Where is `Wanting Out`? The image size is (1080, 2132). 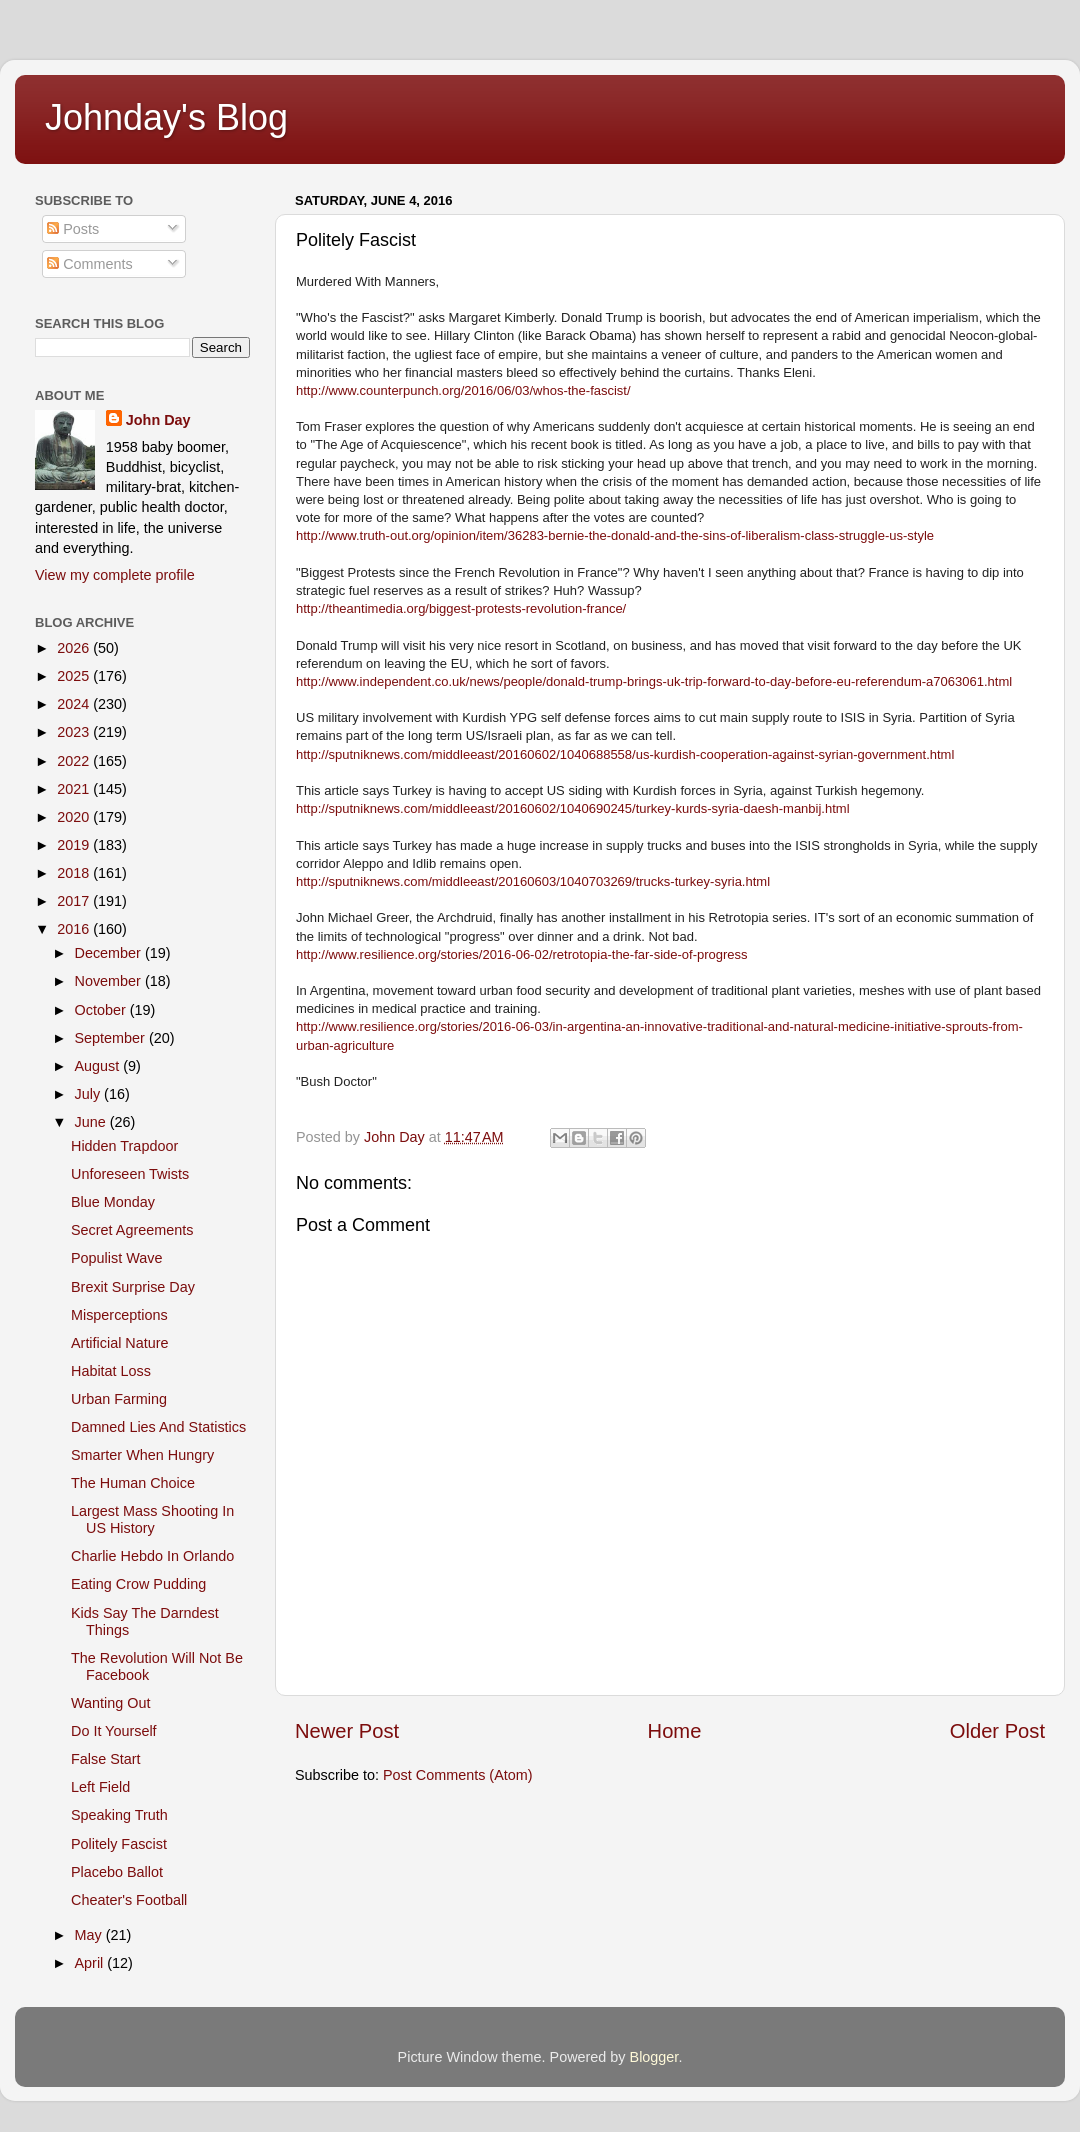
Wanting Out is located at coordinates (110, 1703).